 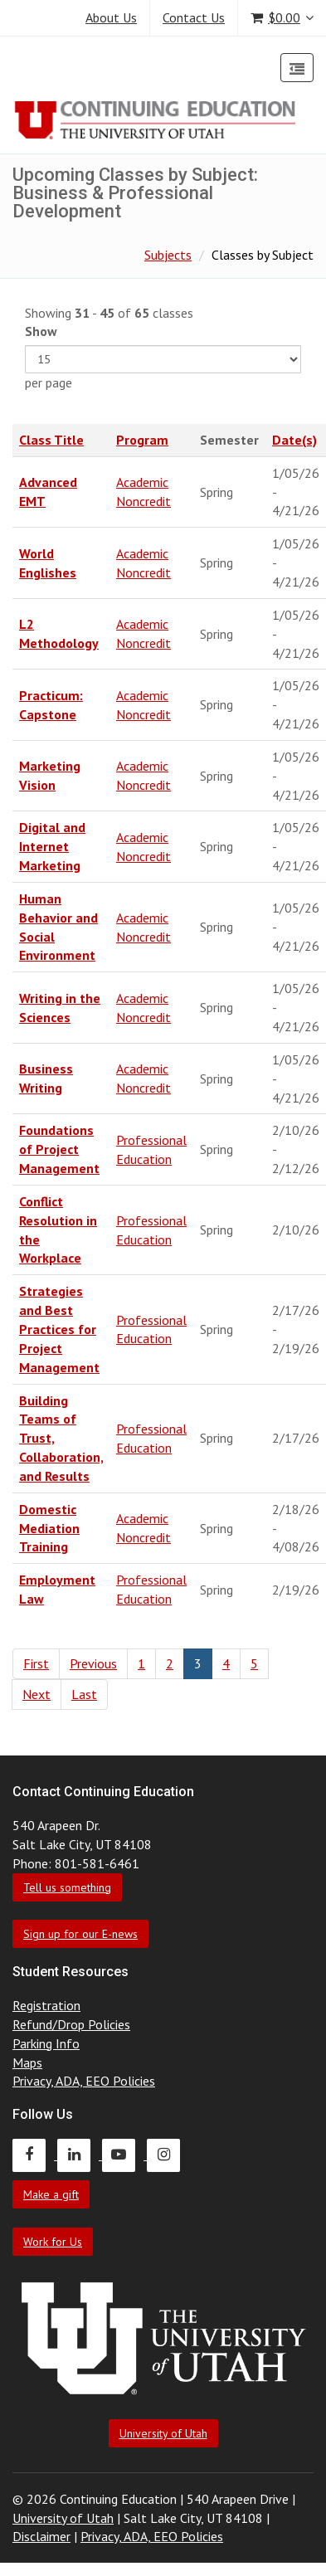 What do you see at coordinates (34, 2154) in the screenshot?
I see `[Continuing Education Facebook]` at bounding box center [34, 2154].